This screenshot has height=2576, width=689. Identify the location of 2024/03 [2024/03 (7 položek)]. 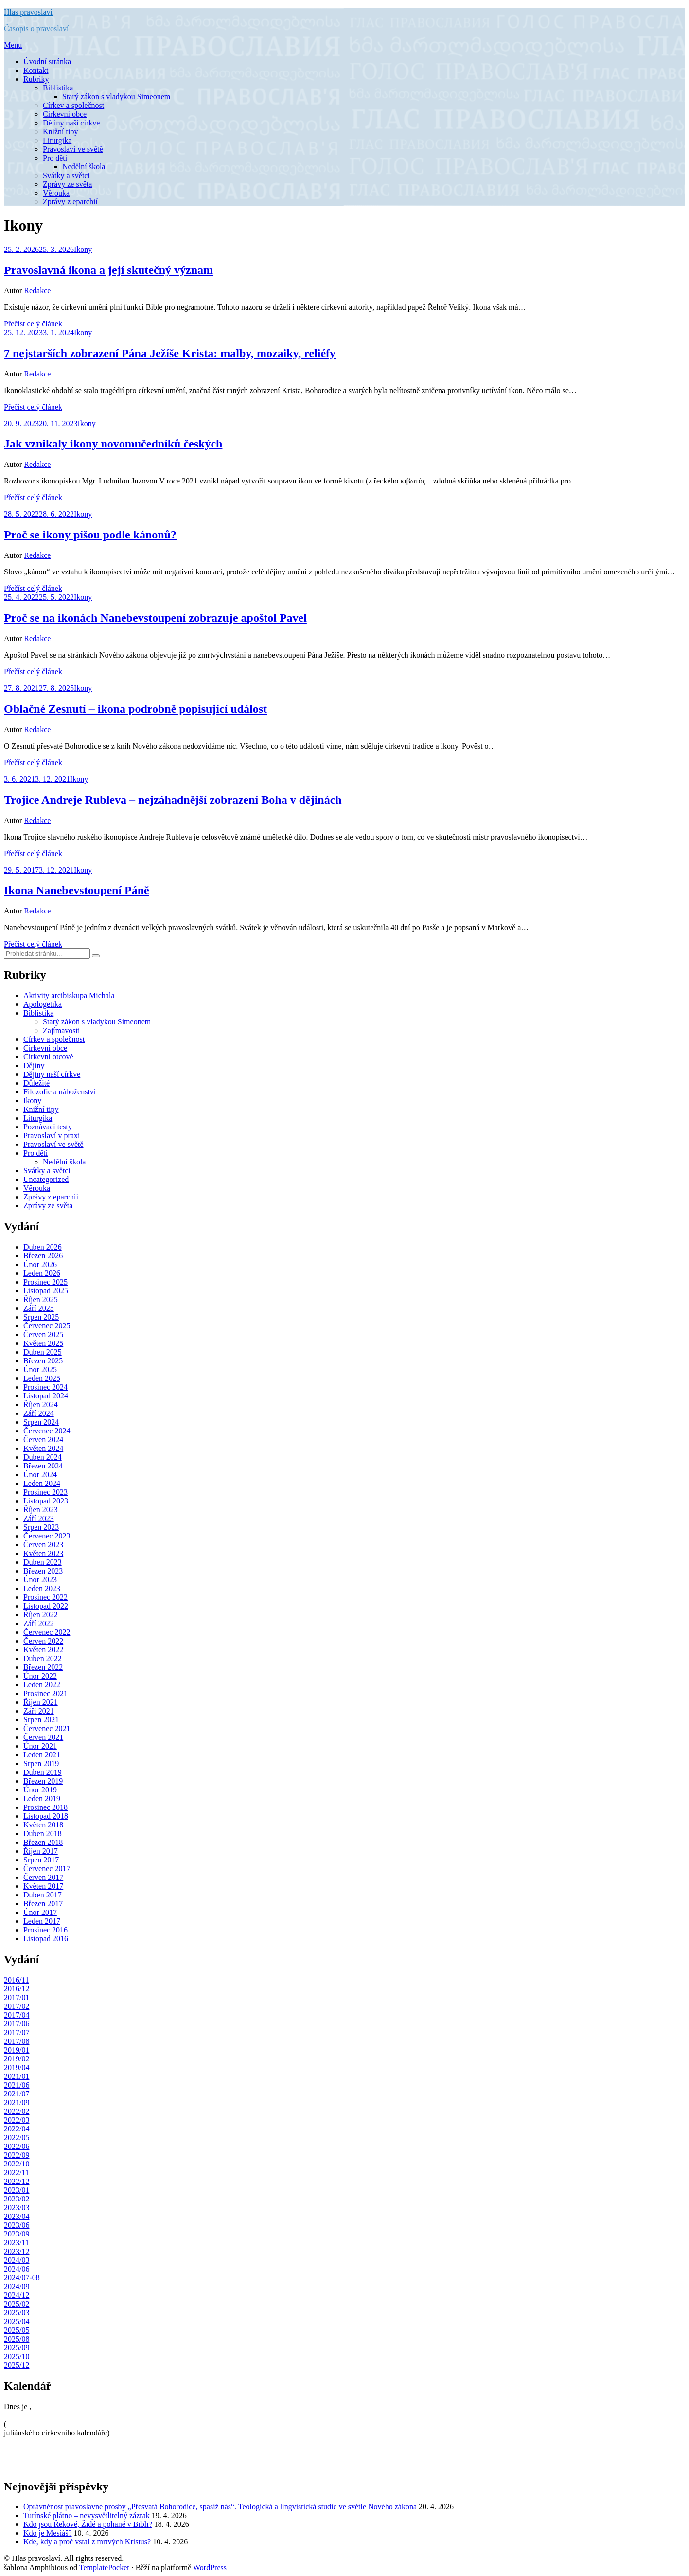
(16, 2260).